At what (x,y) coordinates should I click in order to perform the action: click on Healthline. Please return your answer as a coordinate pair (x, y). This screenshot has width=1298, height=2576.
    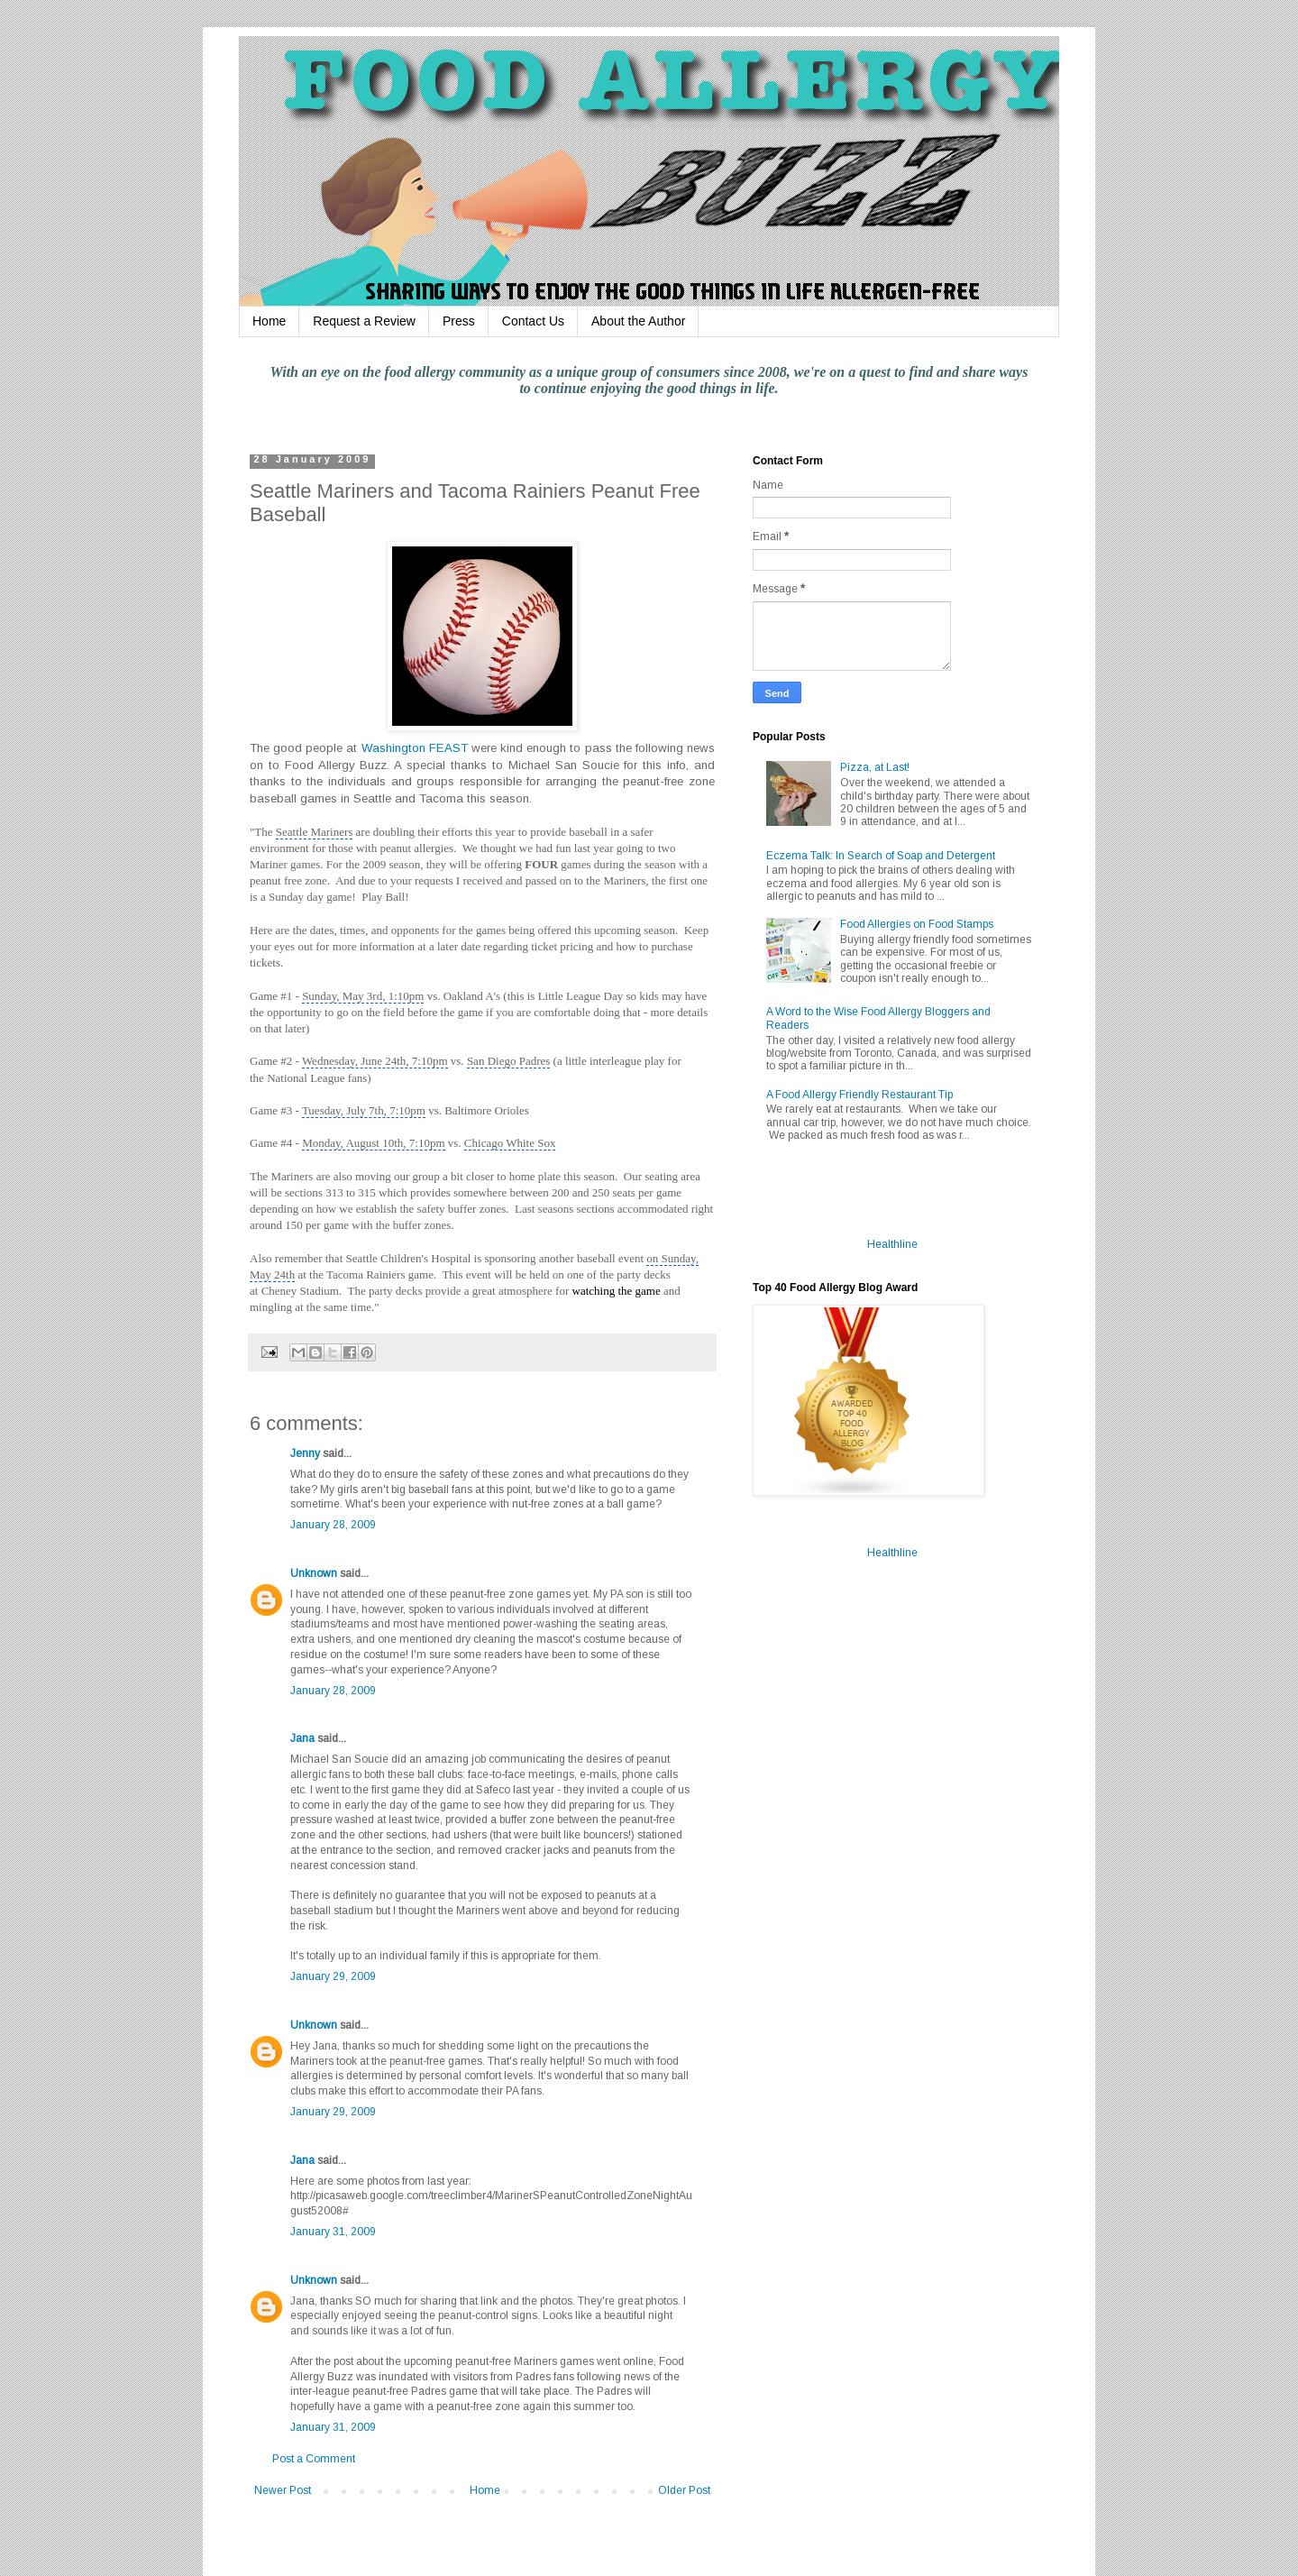
    Looking at the image, I should click on (892, 1244).